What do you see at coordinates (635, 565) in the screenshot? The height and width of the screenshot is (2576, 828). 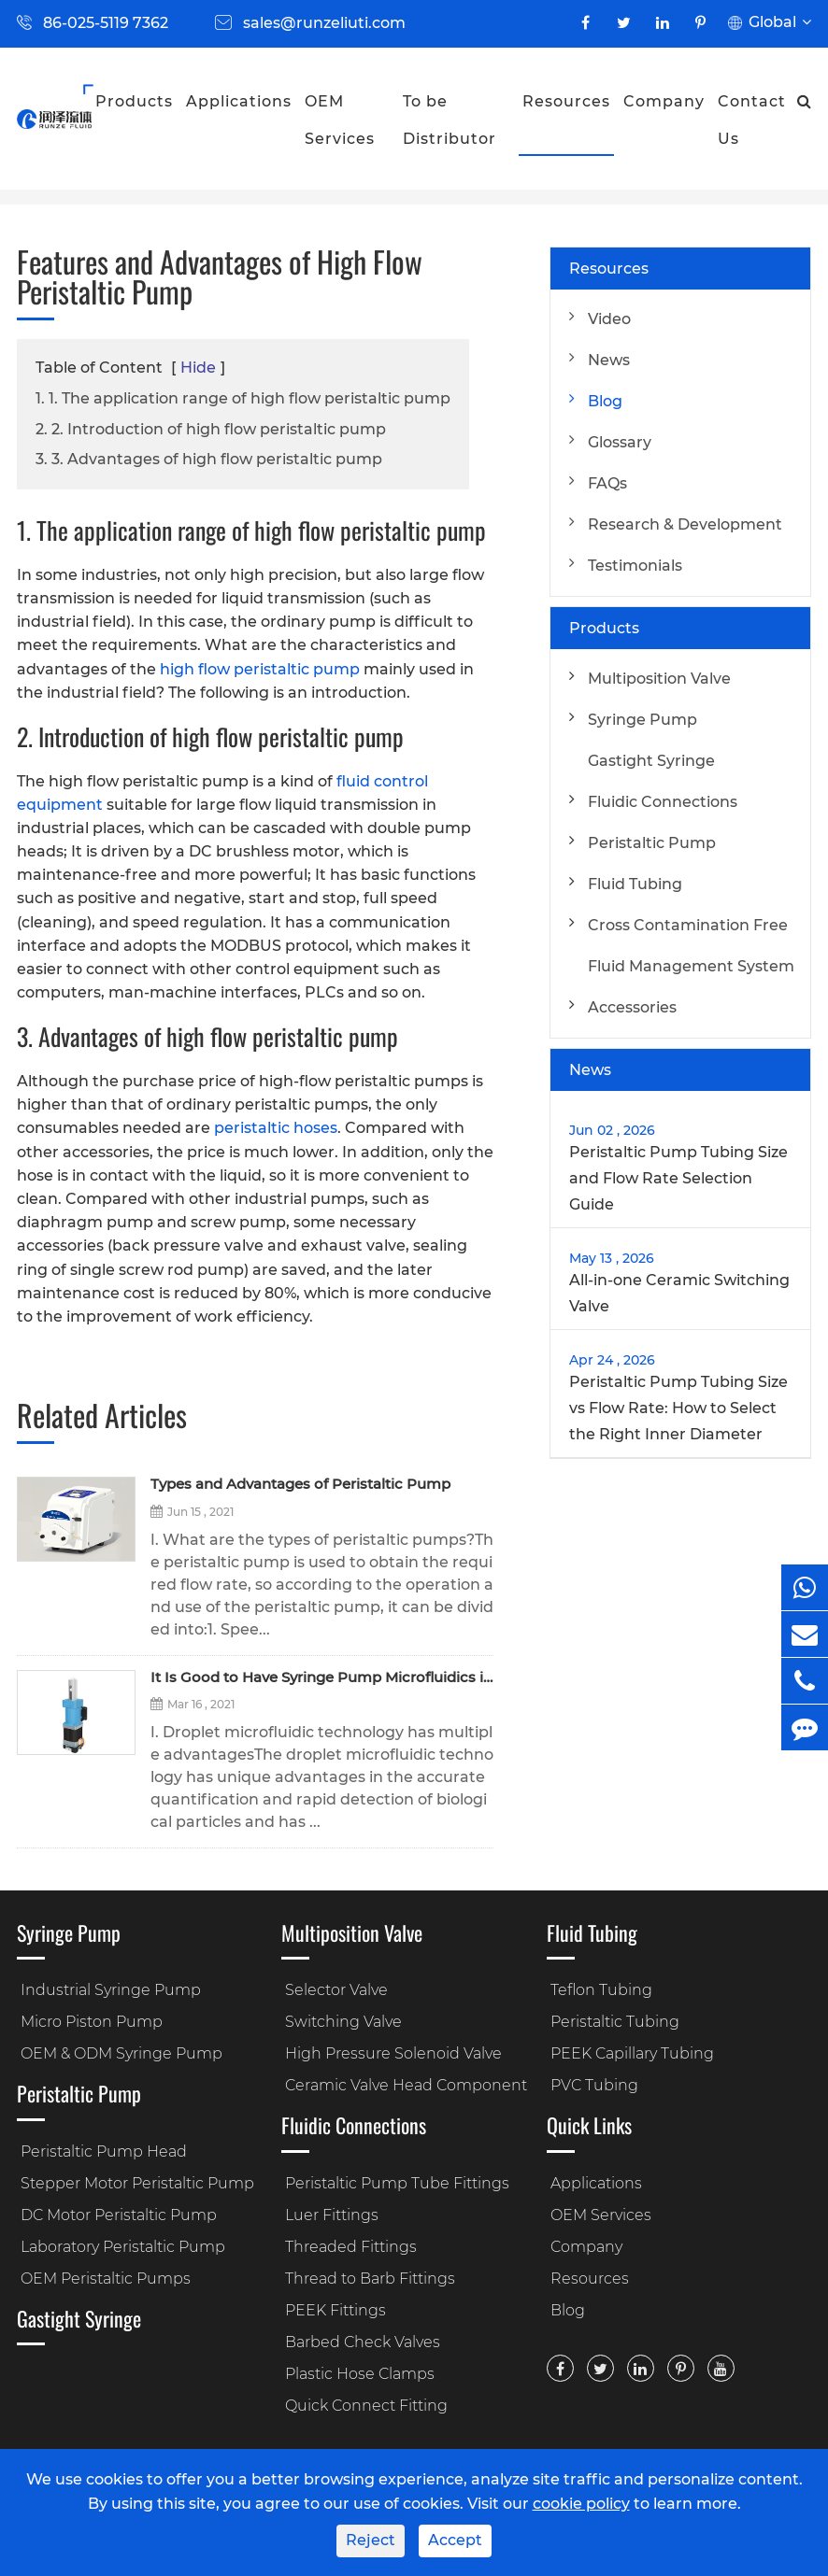 I see `Testimonials` at bounding box center [635, 565].